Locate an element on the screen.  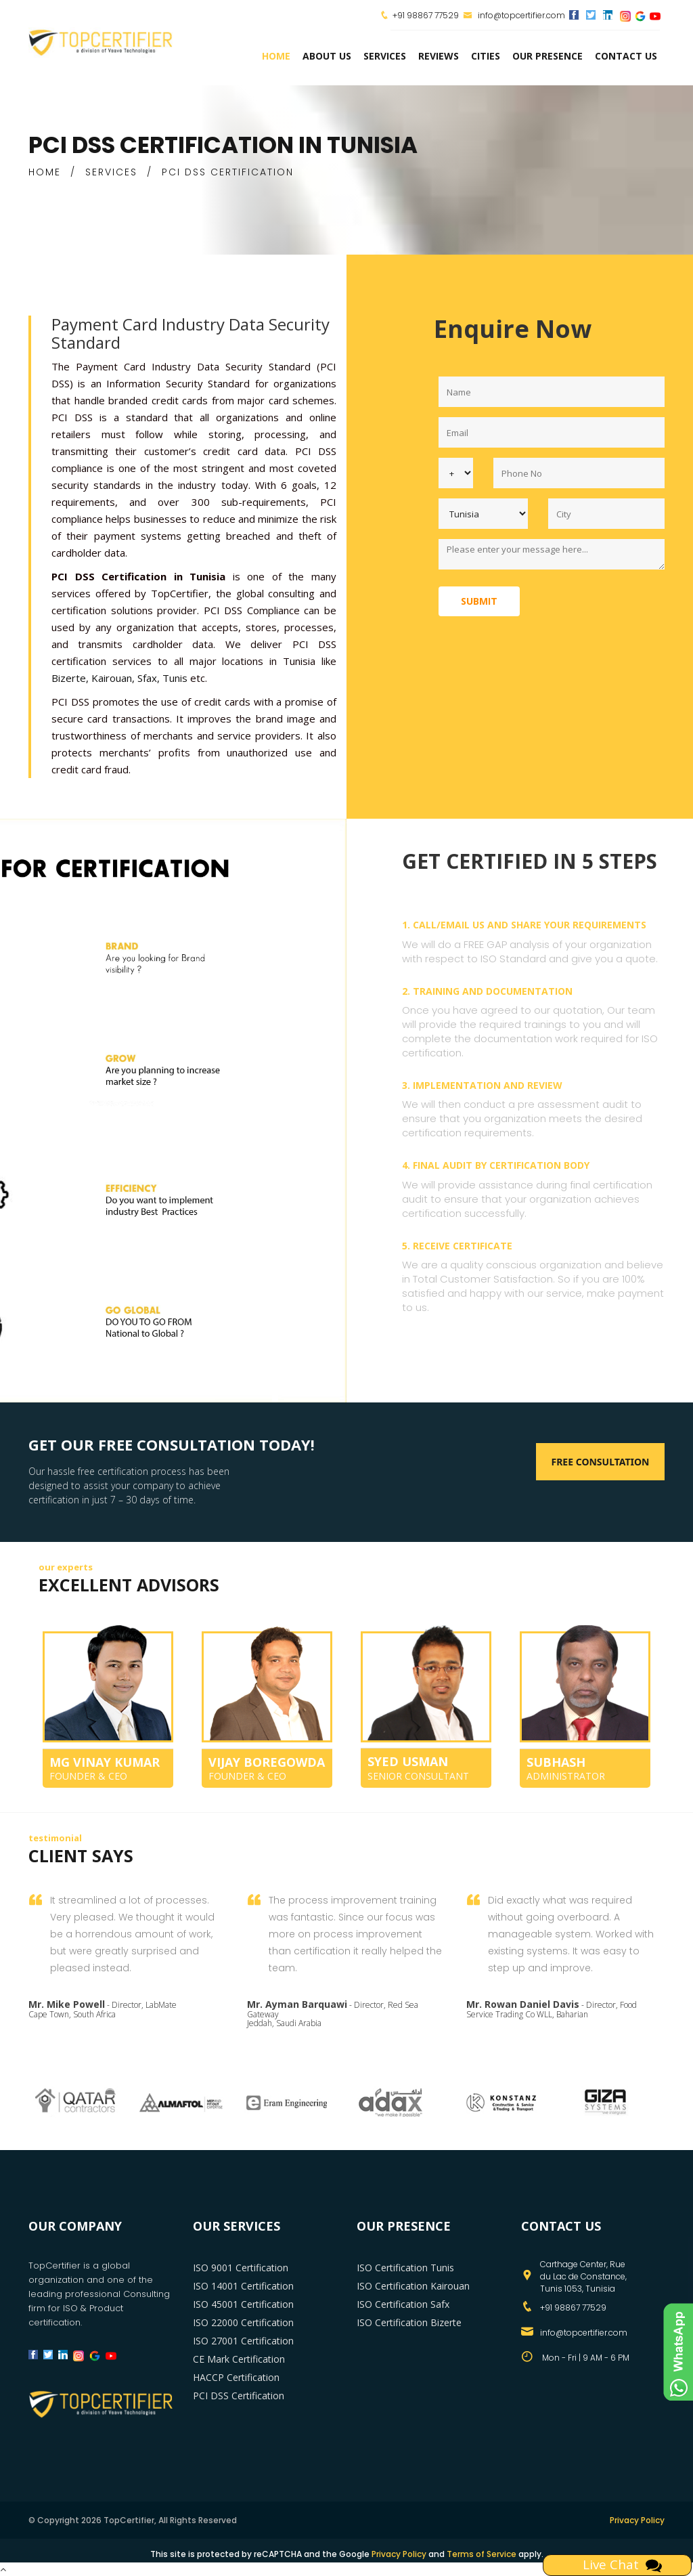
CE Mark Certification is located at coordinates (239, 2359).